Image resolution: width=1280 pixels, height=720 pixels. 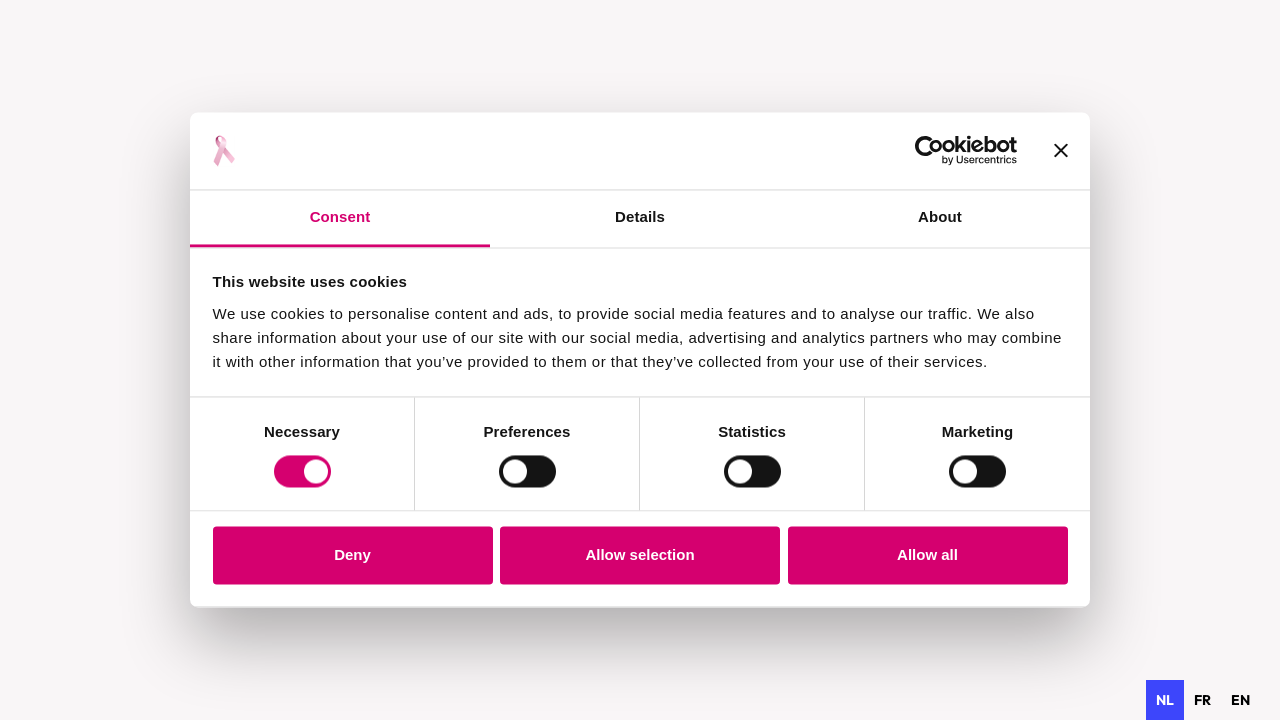 I want to click on Allow selection, so click(x=639, y=554).